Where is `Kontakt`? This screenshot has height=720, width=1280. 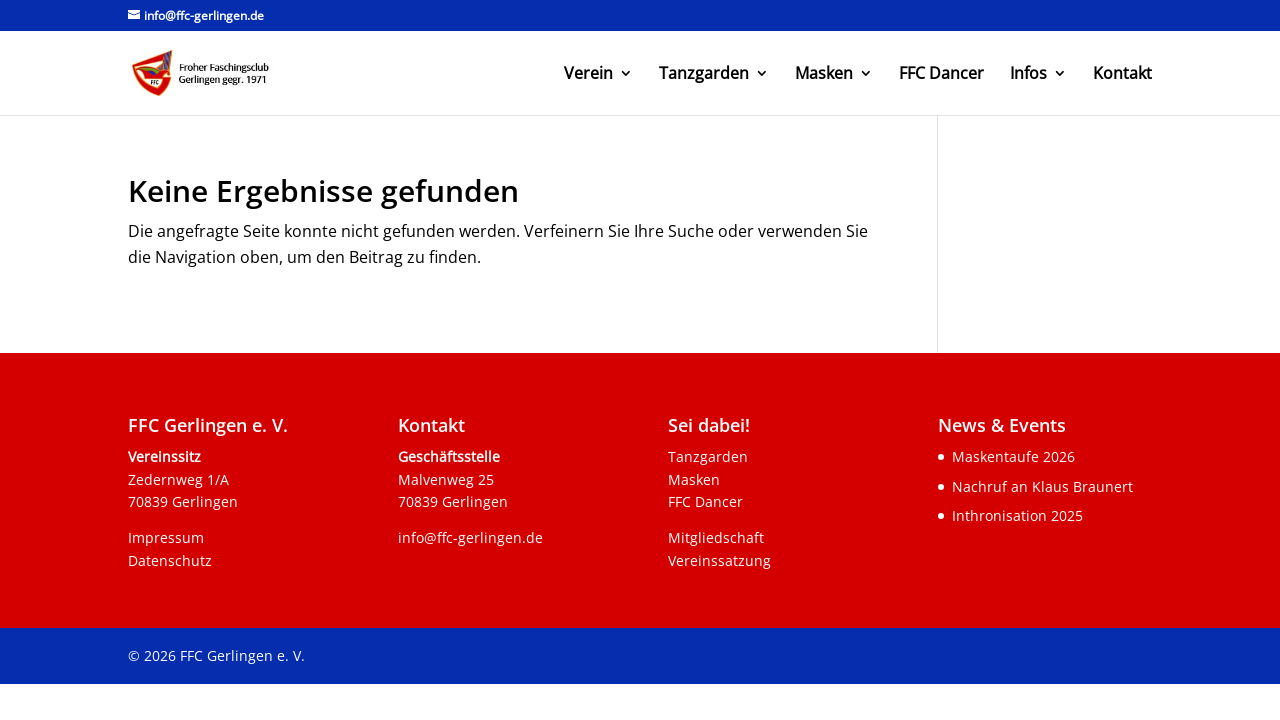
Kontakt is located at coordinates (1122, 75).